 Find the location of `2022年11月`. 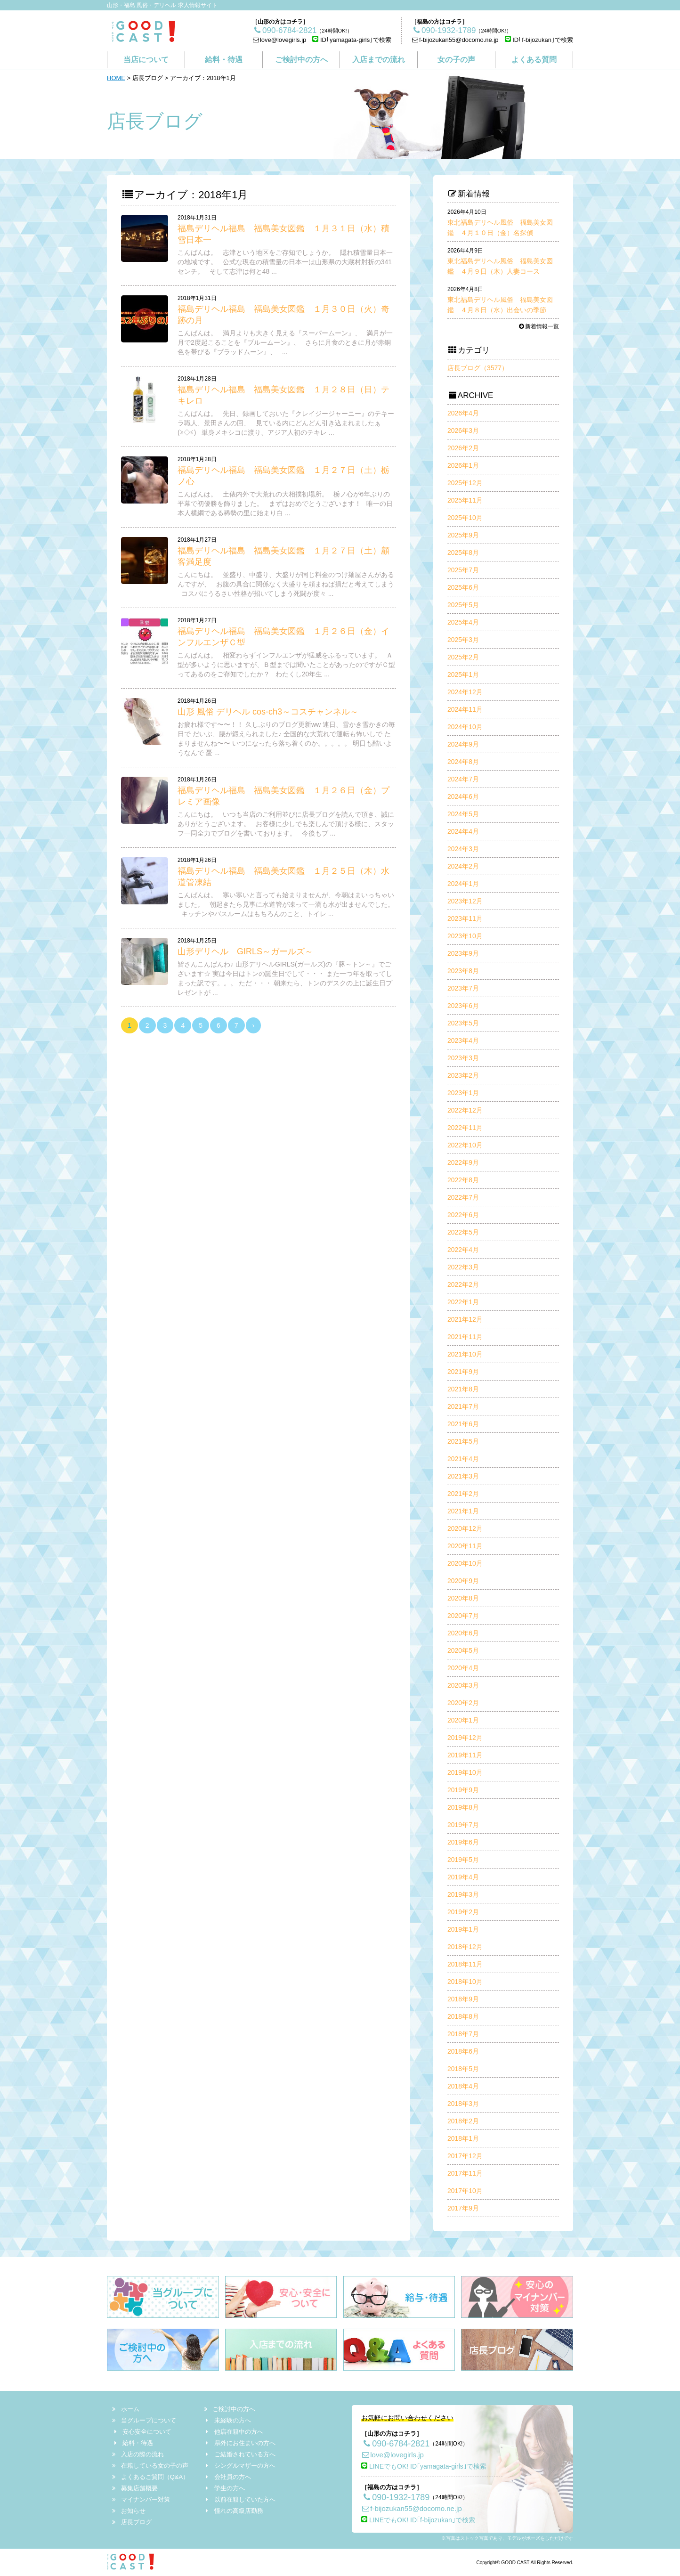

2022年11月 is located at coordinates (465, 1127).